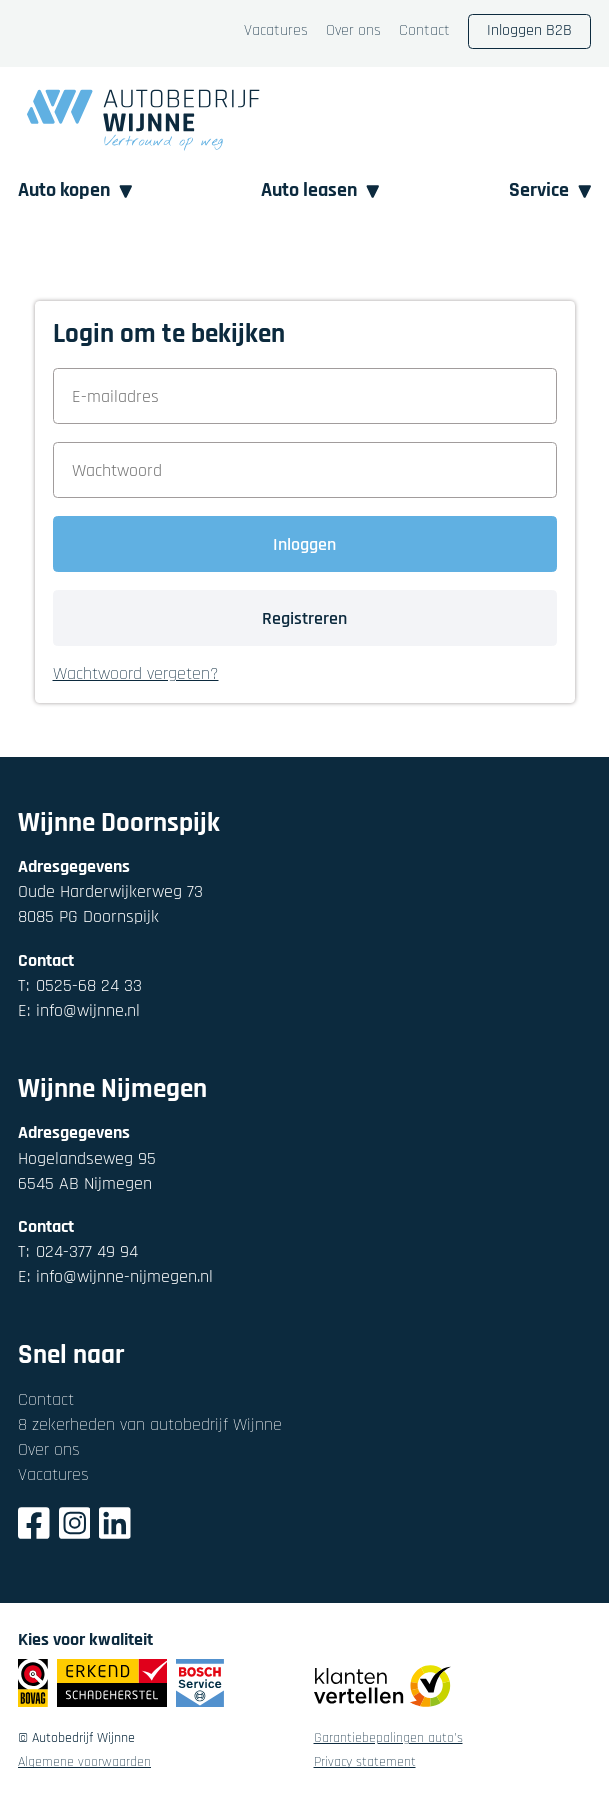 The width and height of the screenshot is (609, 1807). I want to click on info@wijnne-nijmegen.nl, so click(115, 1276).